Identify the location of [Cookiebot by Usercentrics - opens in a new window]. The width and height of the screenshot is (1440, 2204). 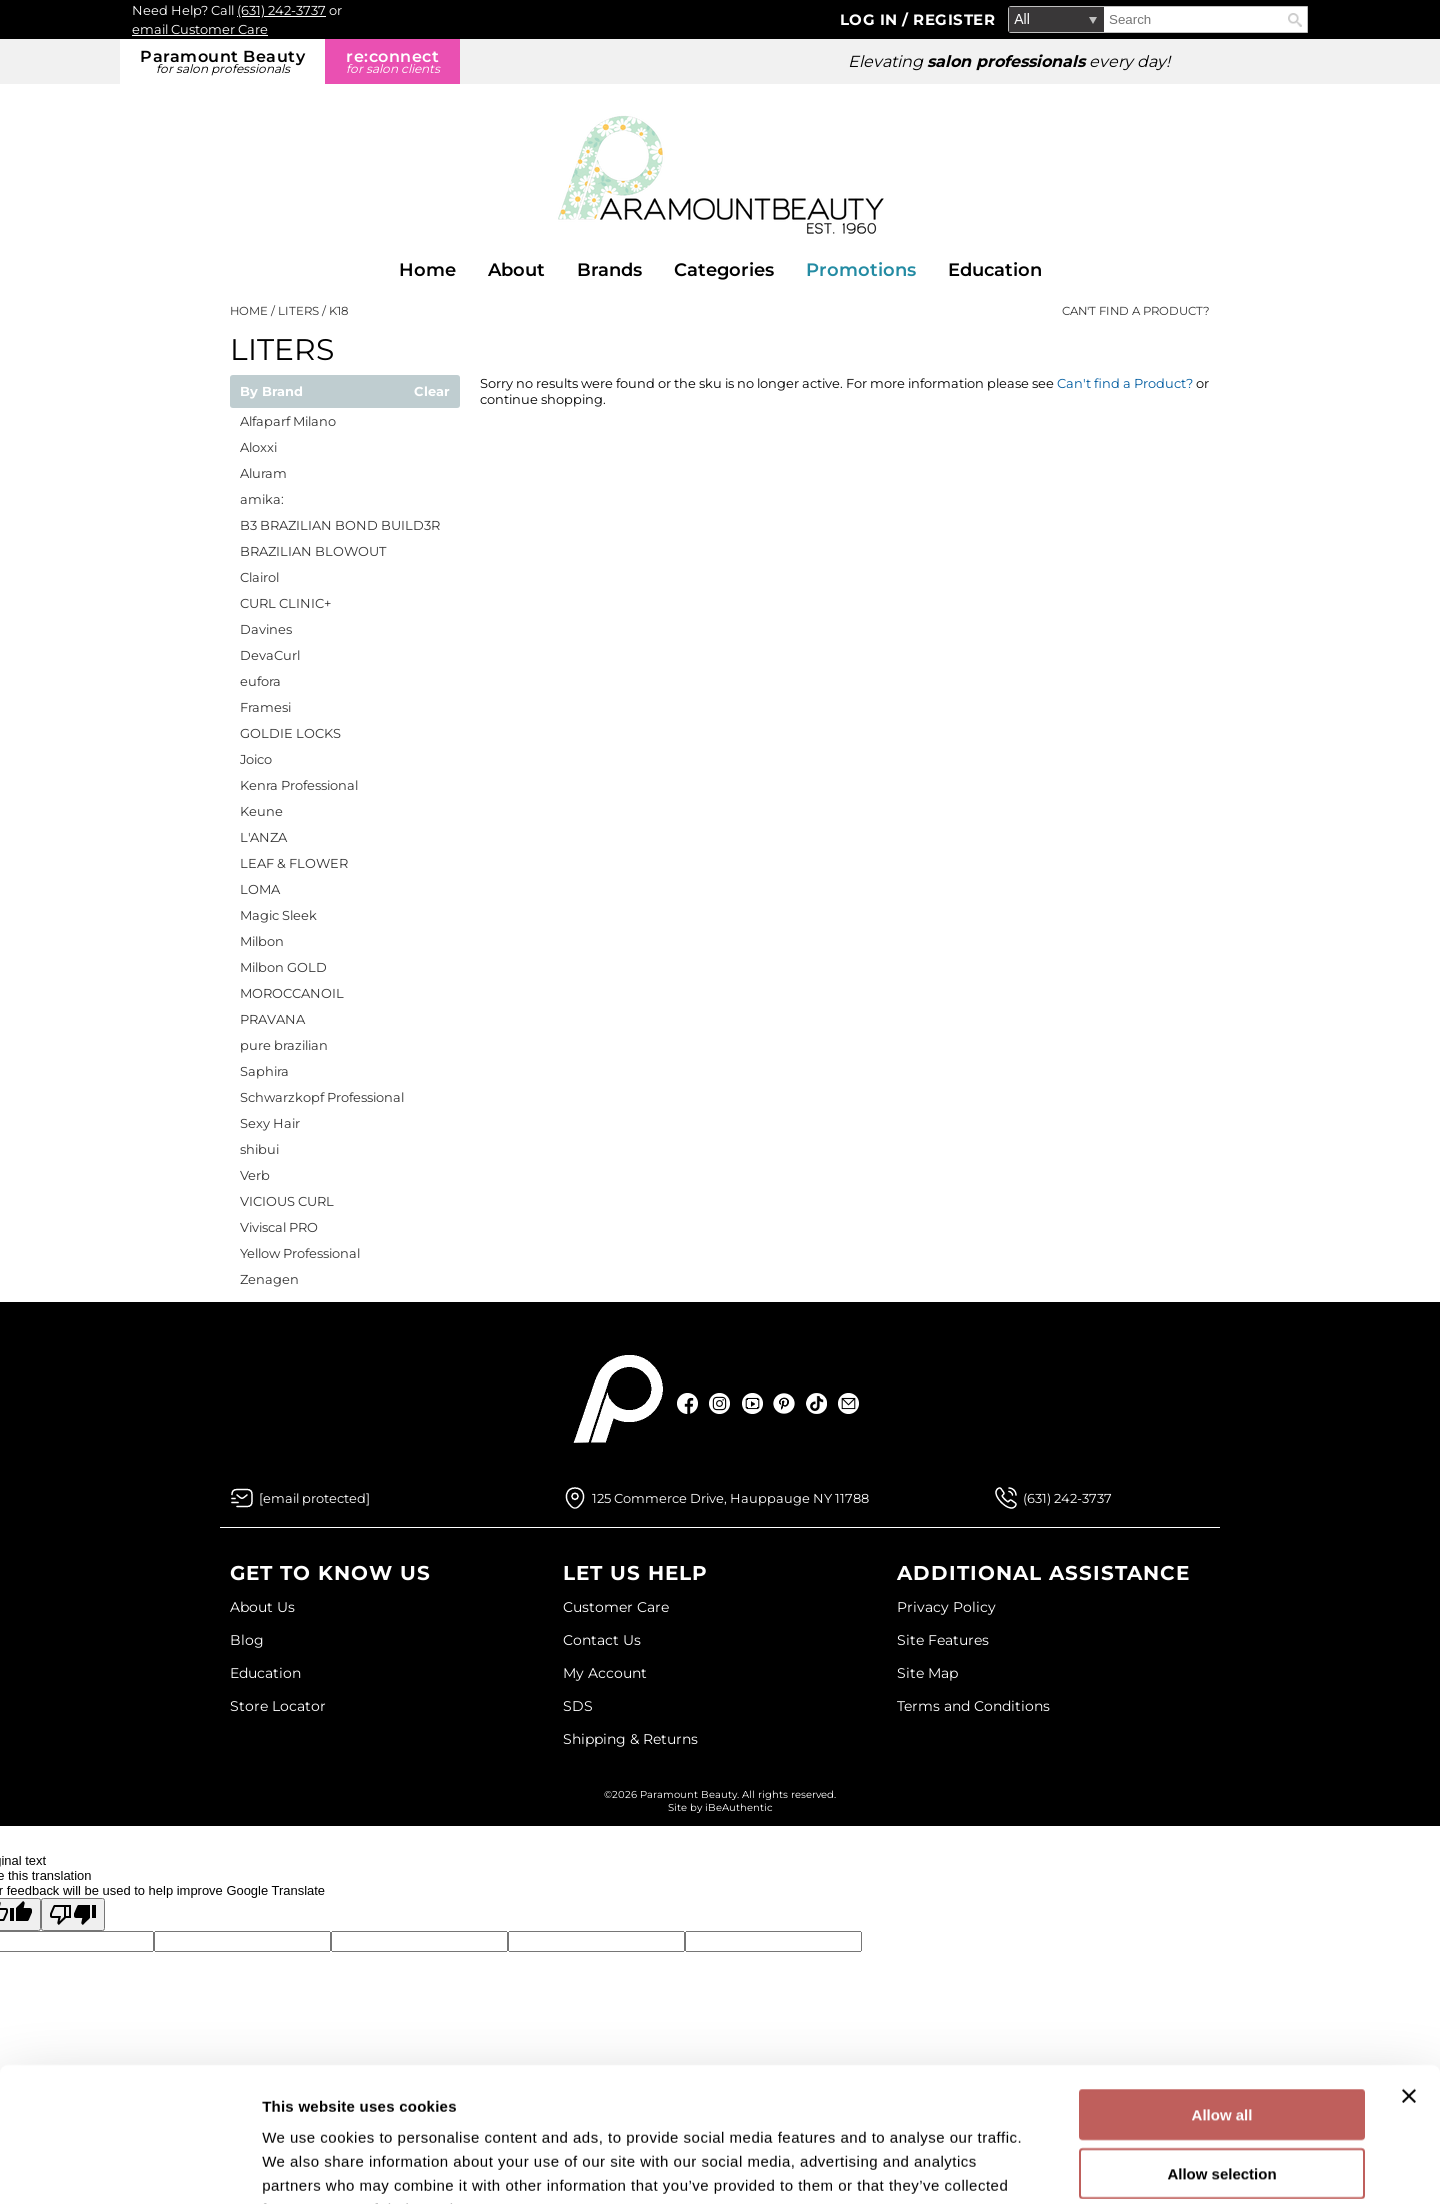
(129, 2165).